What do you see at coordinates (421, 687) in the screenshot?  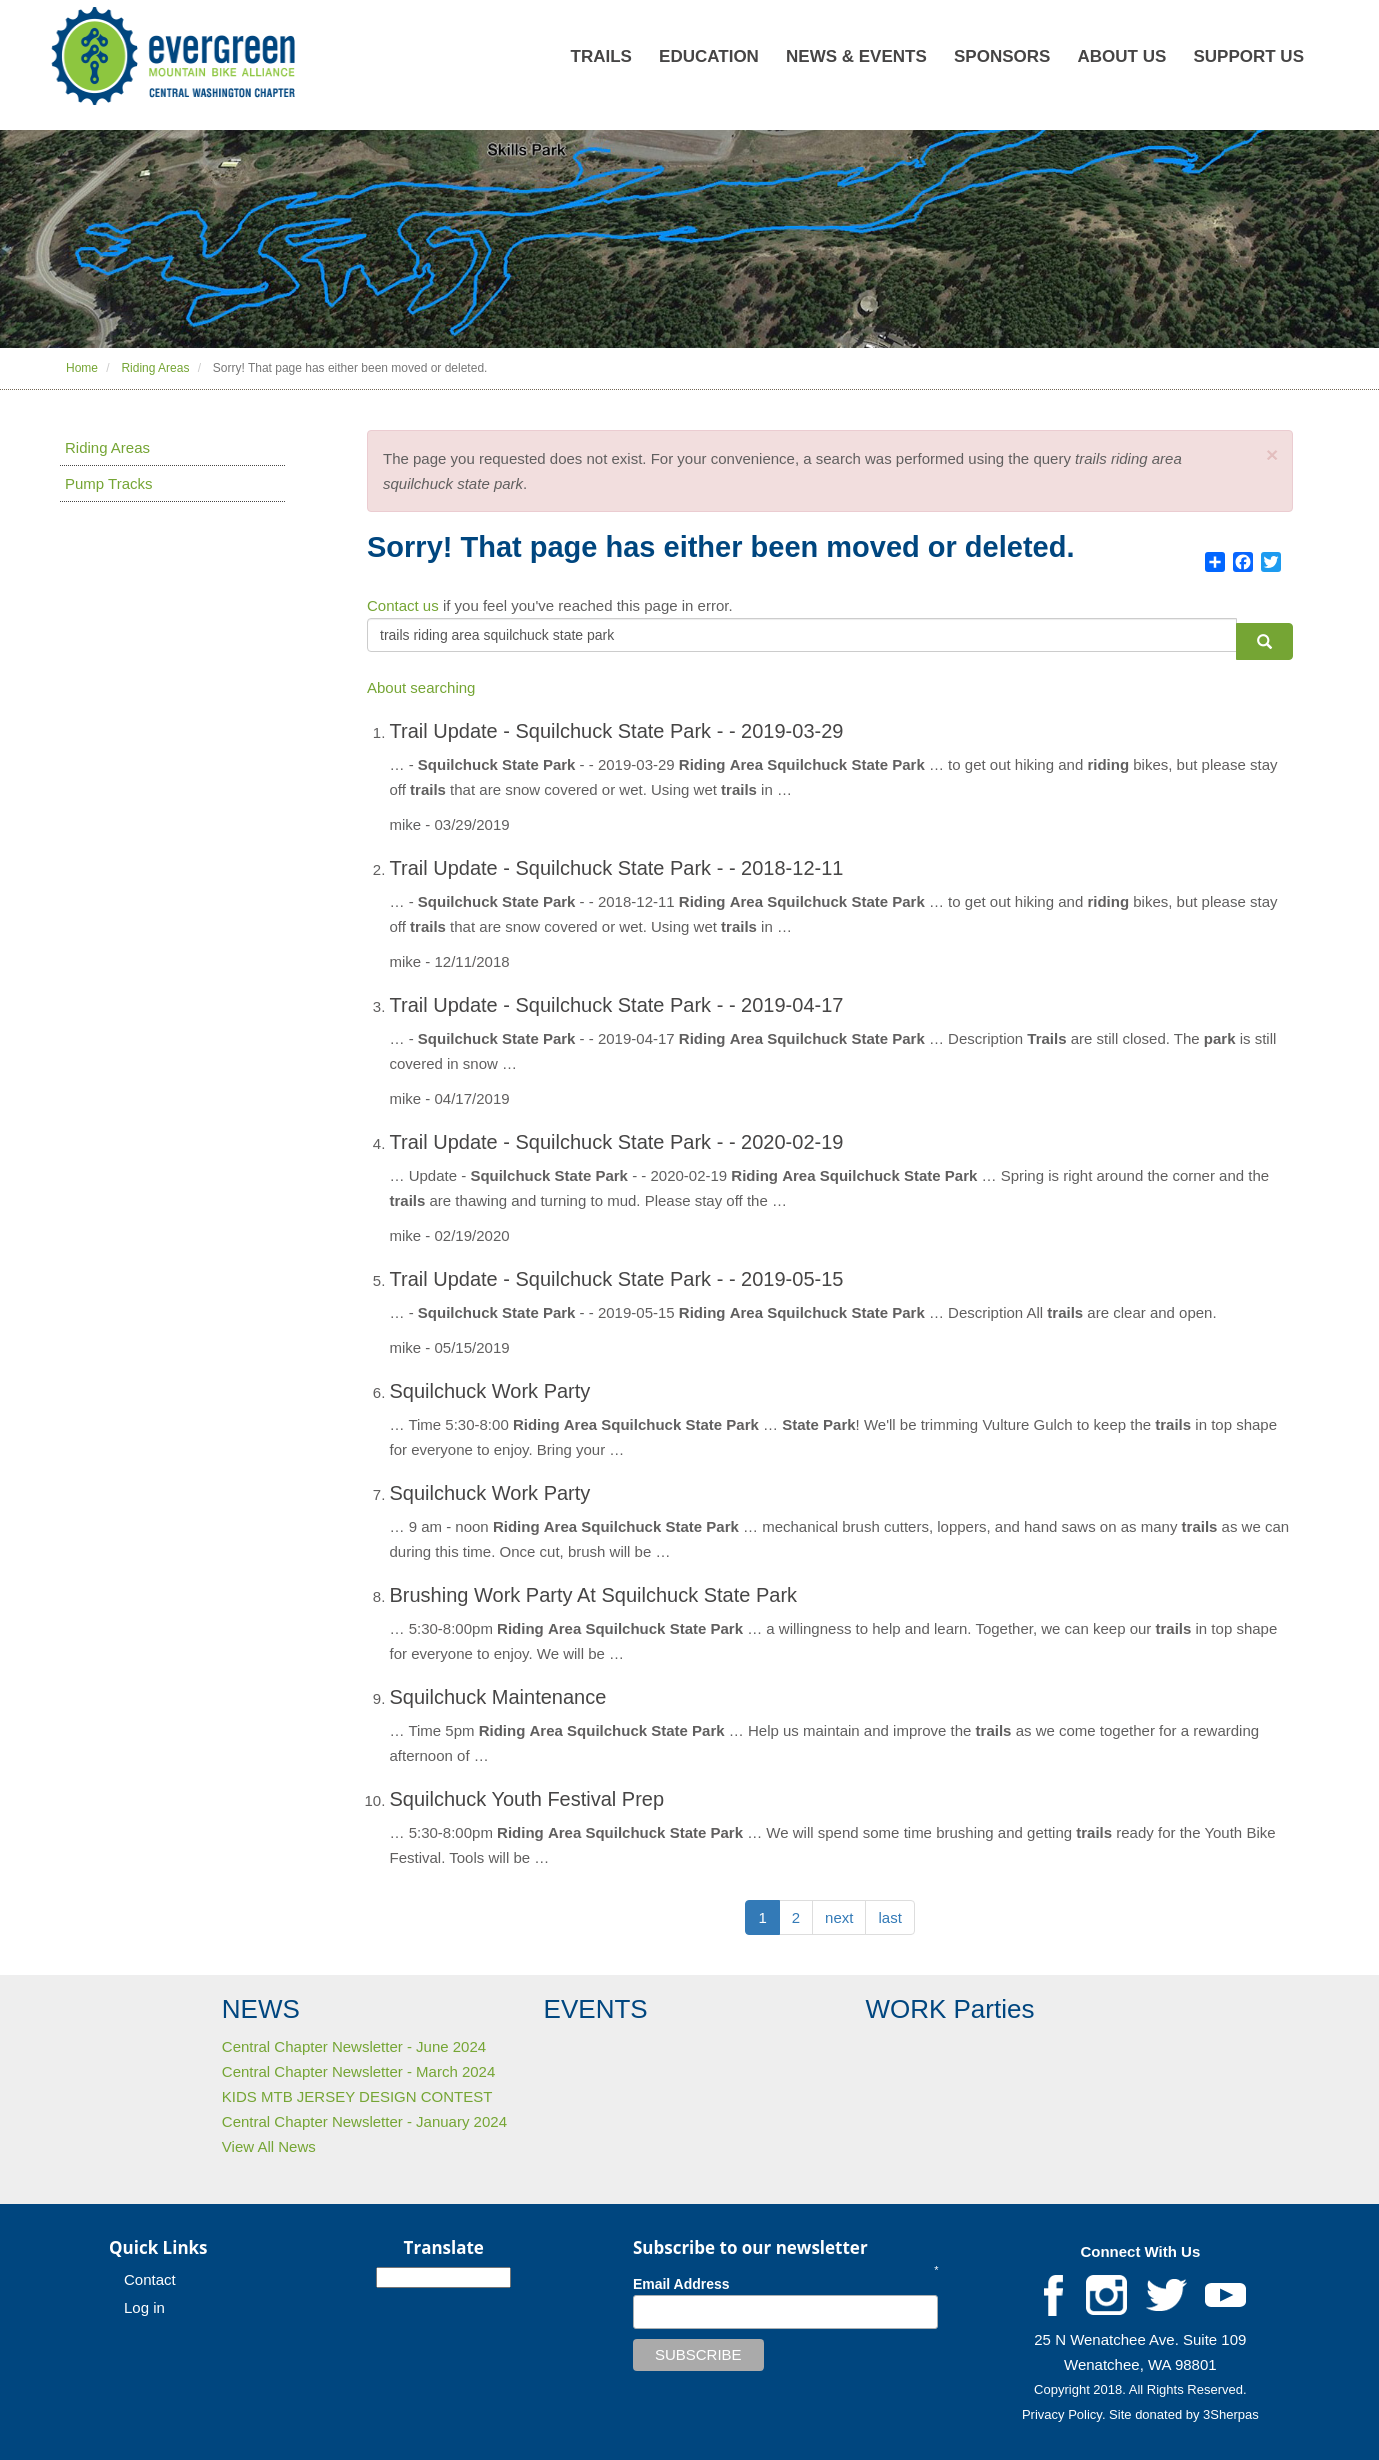 I see `About searching` at bounding box center [421, 687].